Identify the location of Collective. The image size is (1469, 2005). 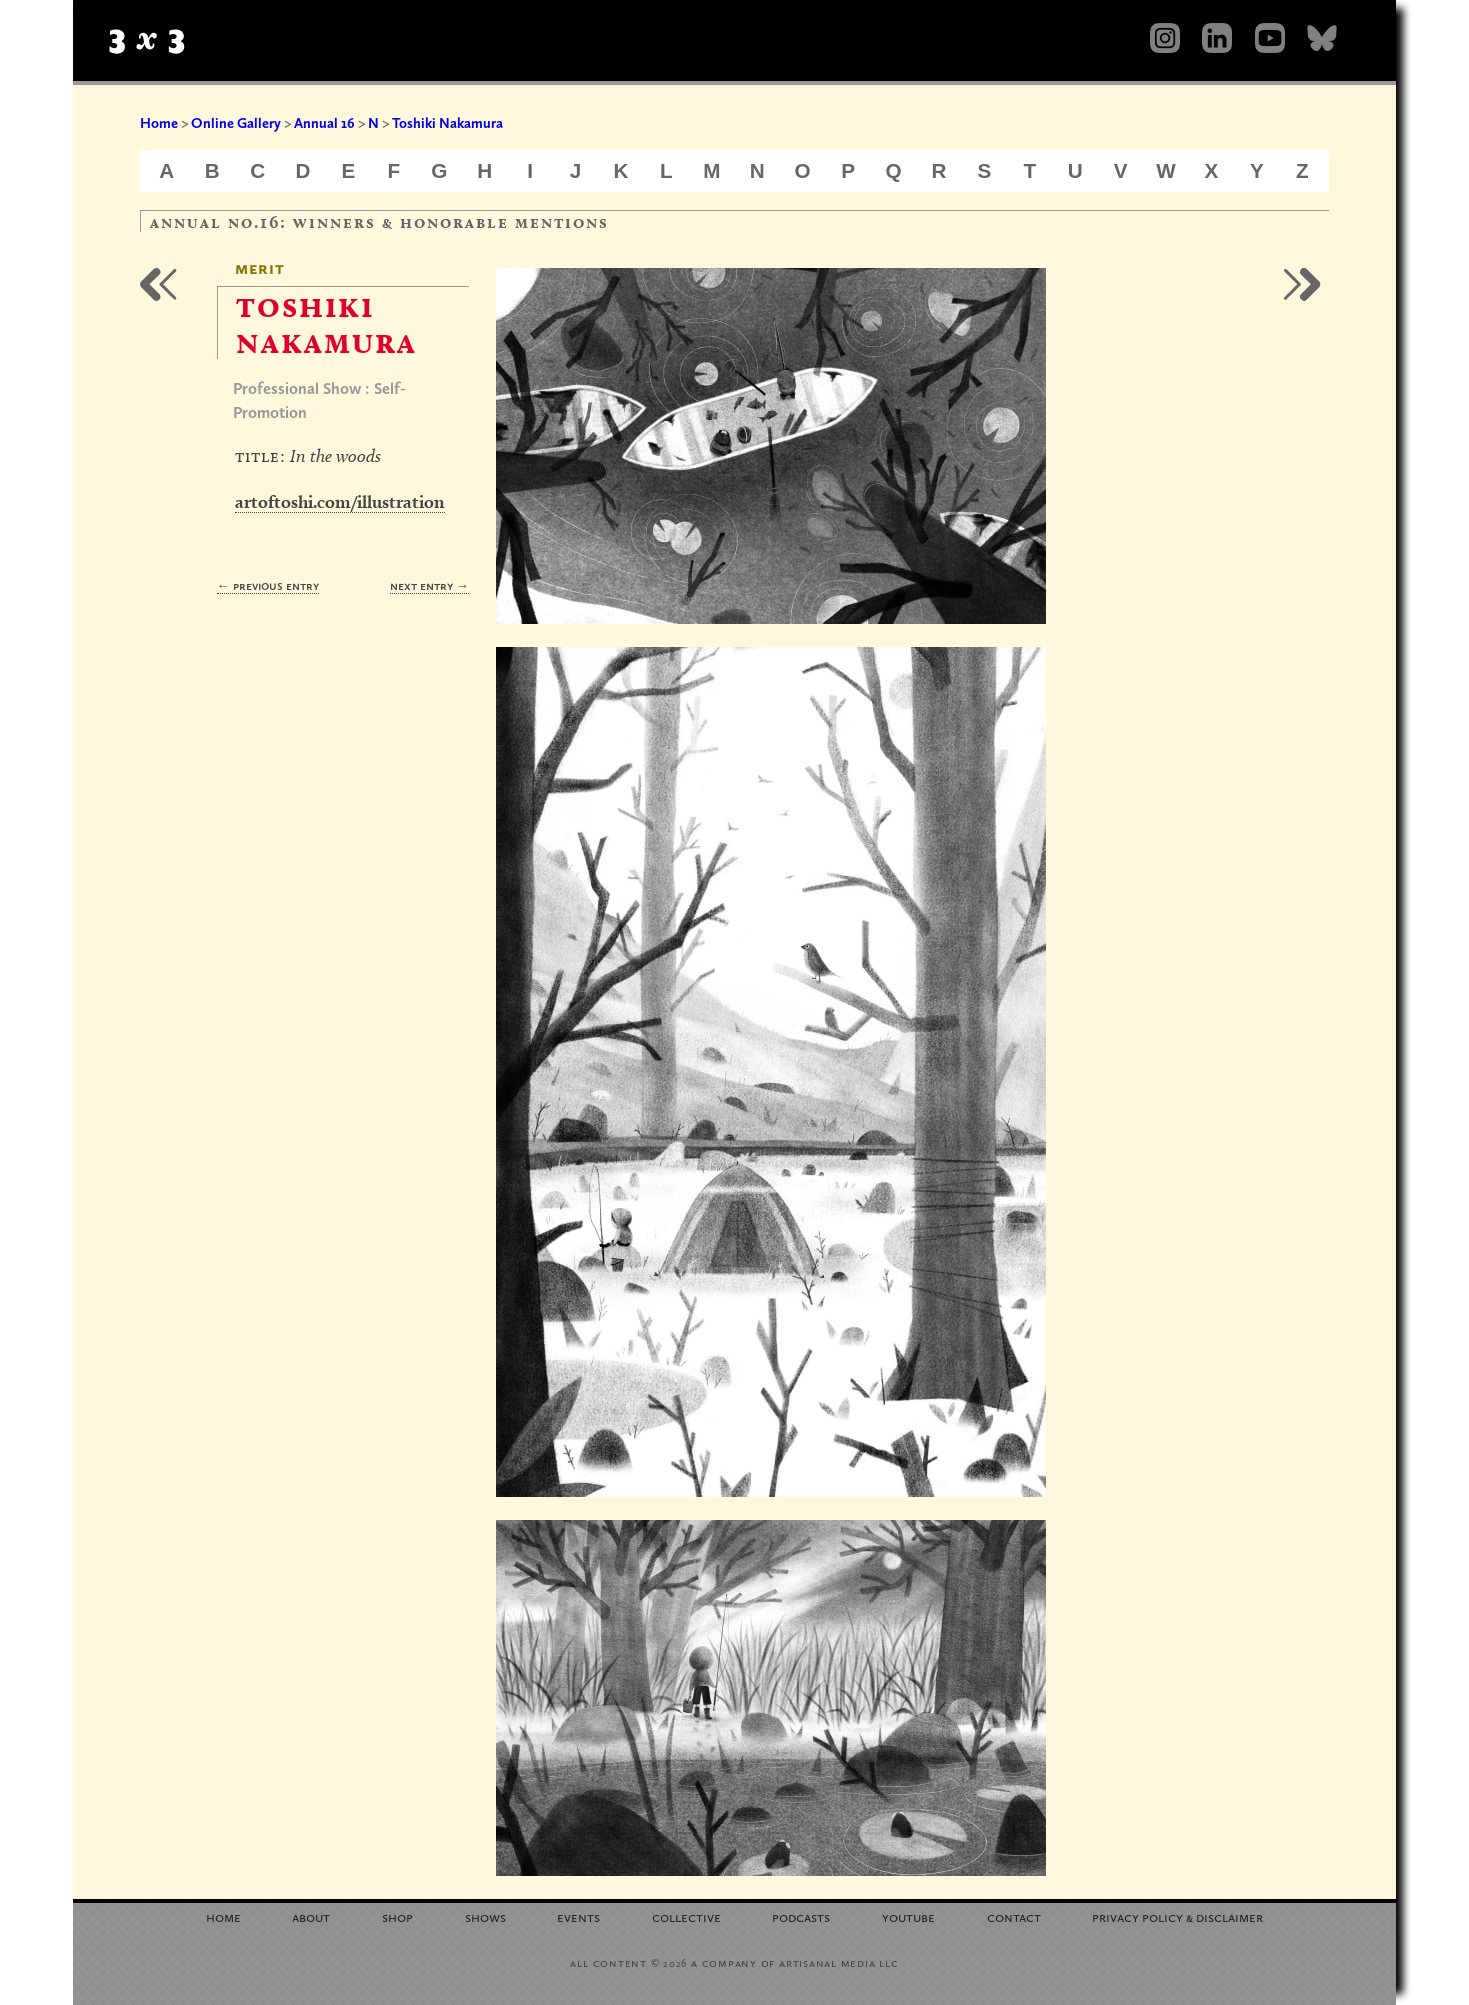
(686, 1916).